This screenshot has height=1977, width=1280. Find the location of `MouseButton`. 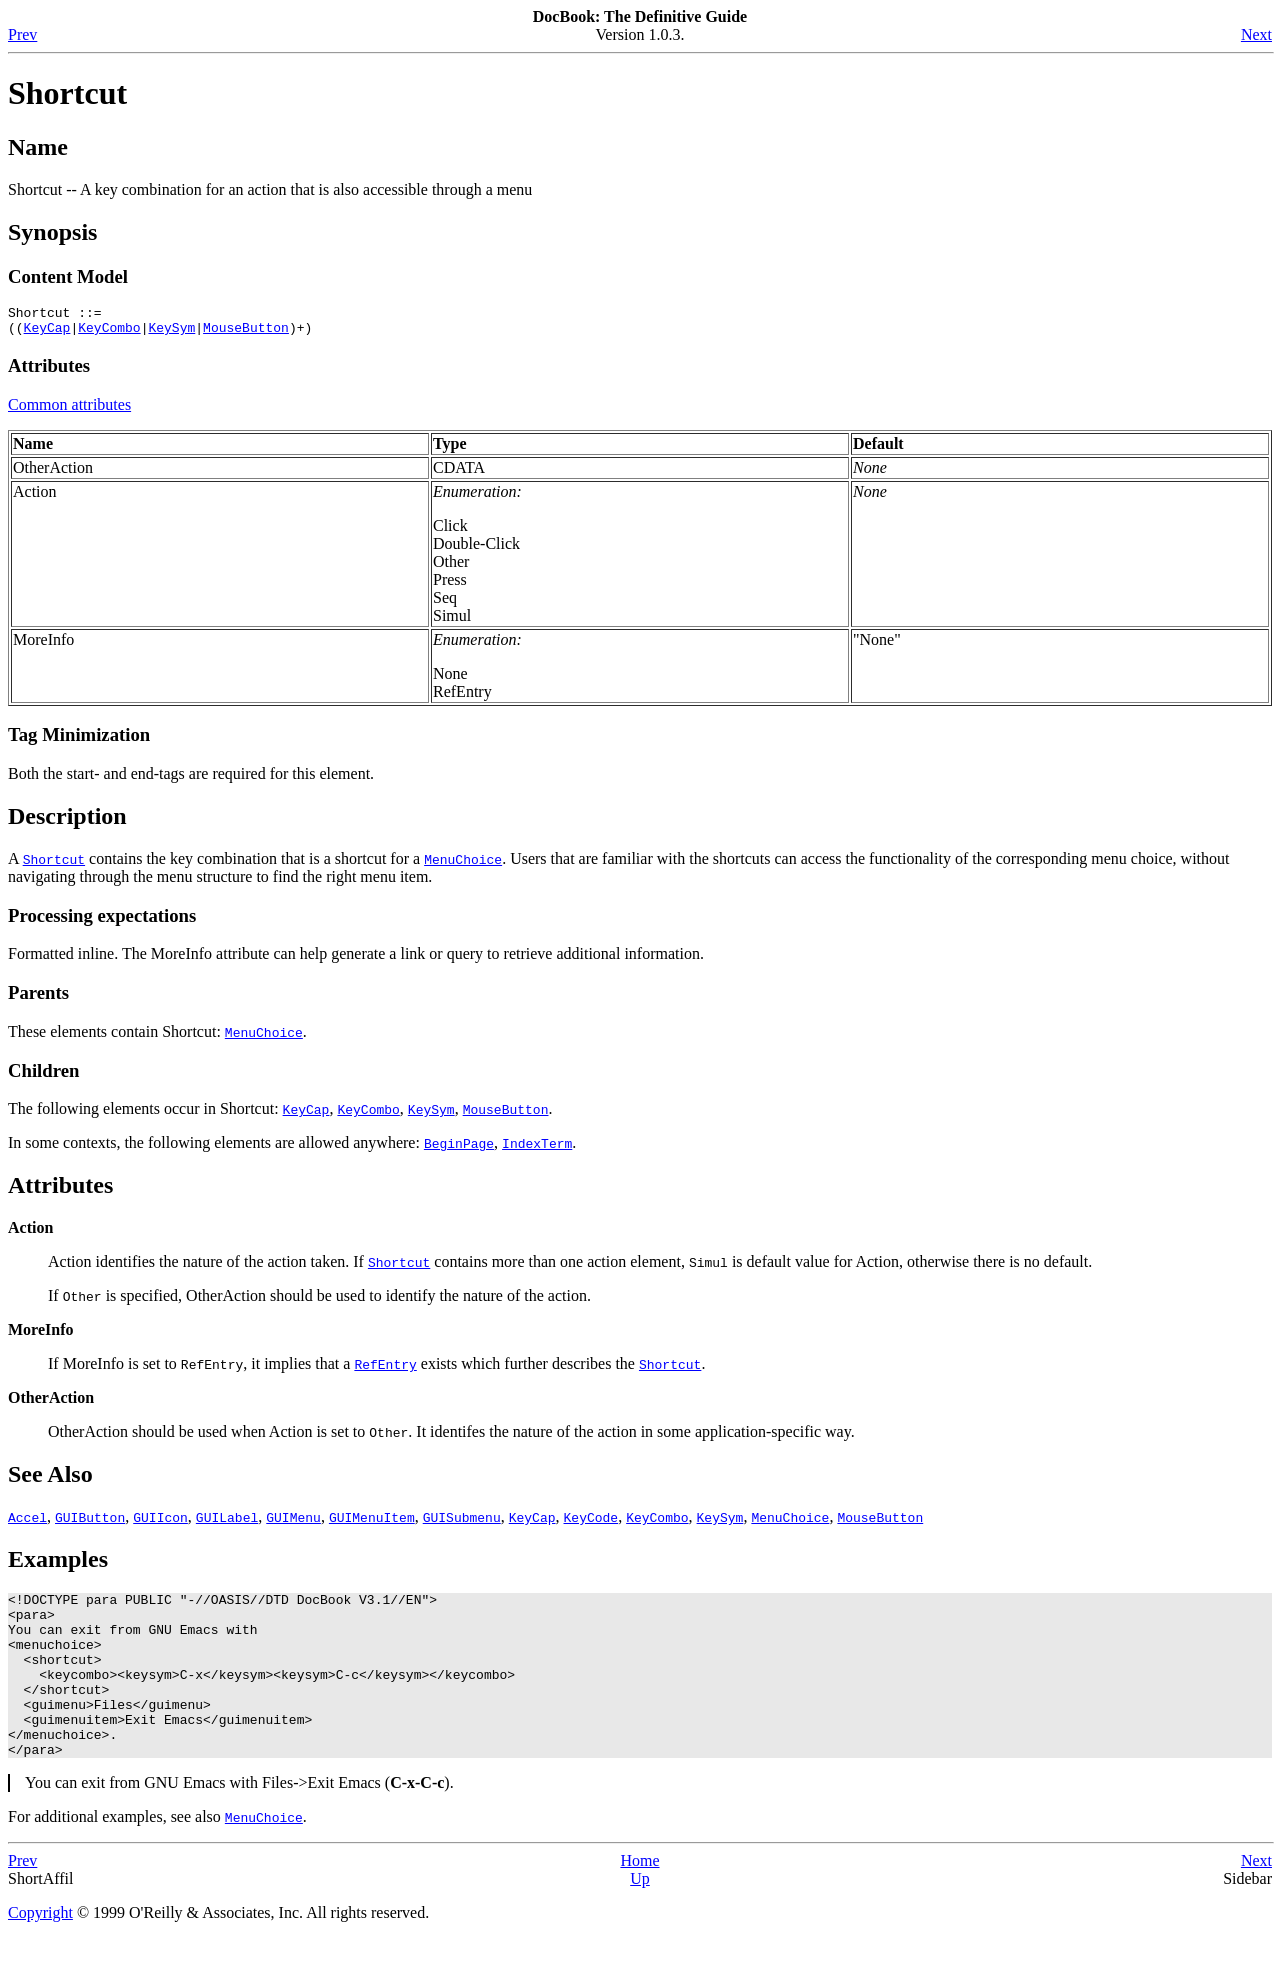

MouseButton is located at coordinates (246, 333).